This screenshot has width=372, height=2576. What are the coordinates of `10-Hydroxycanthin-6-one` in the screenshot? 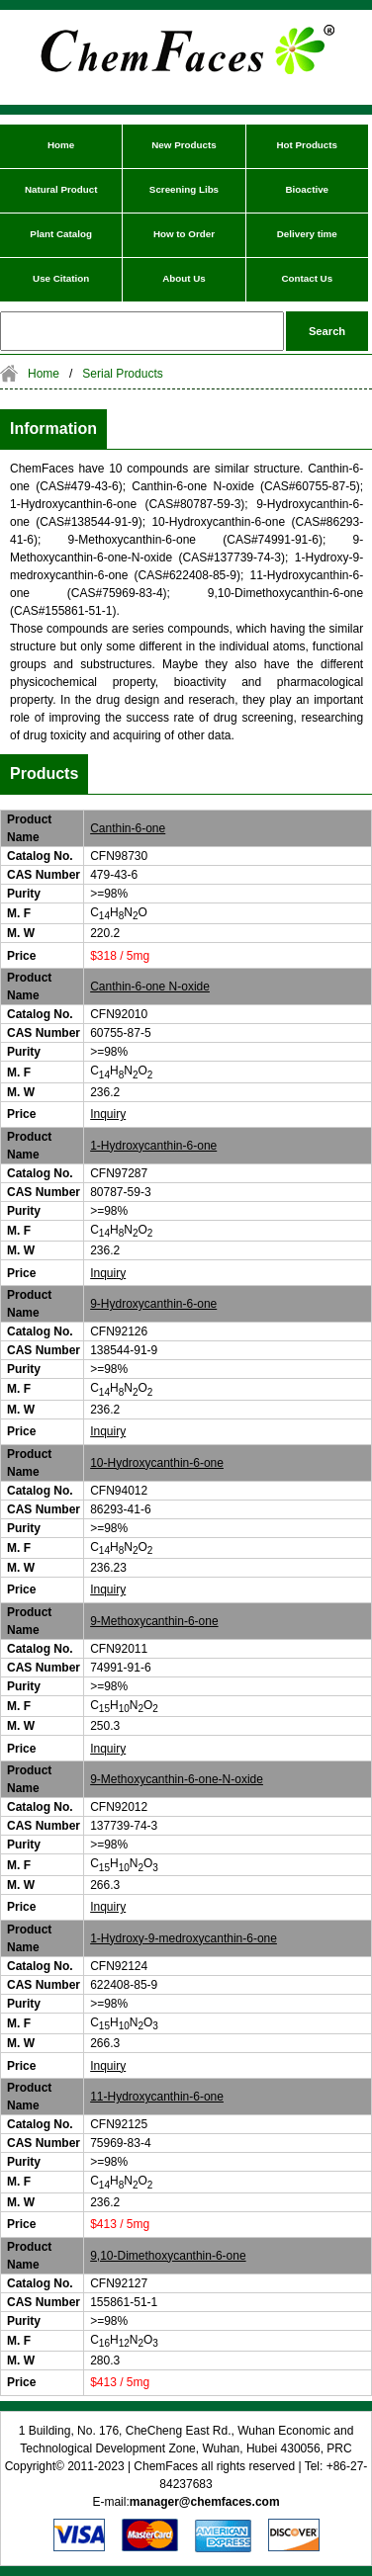 It's located at (157, 1463).